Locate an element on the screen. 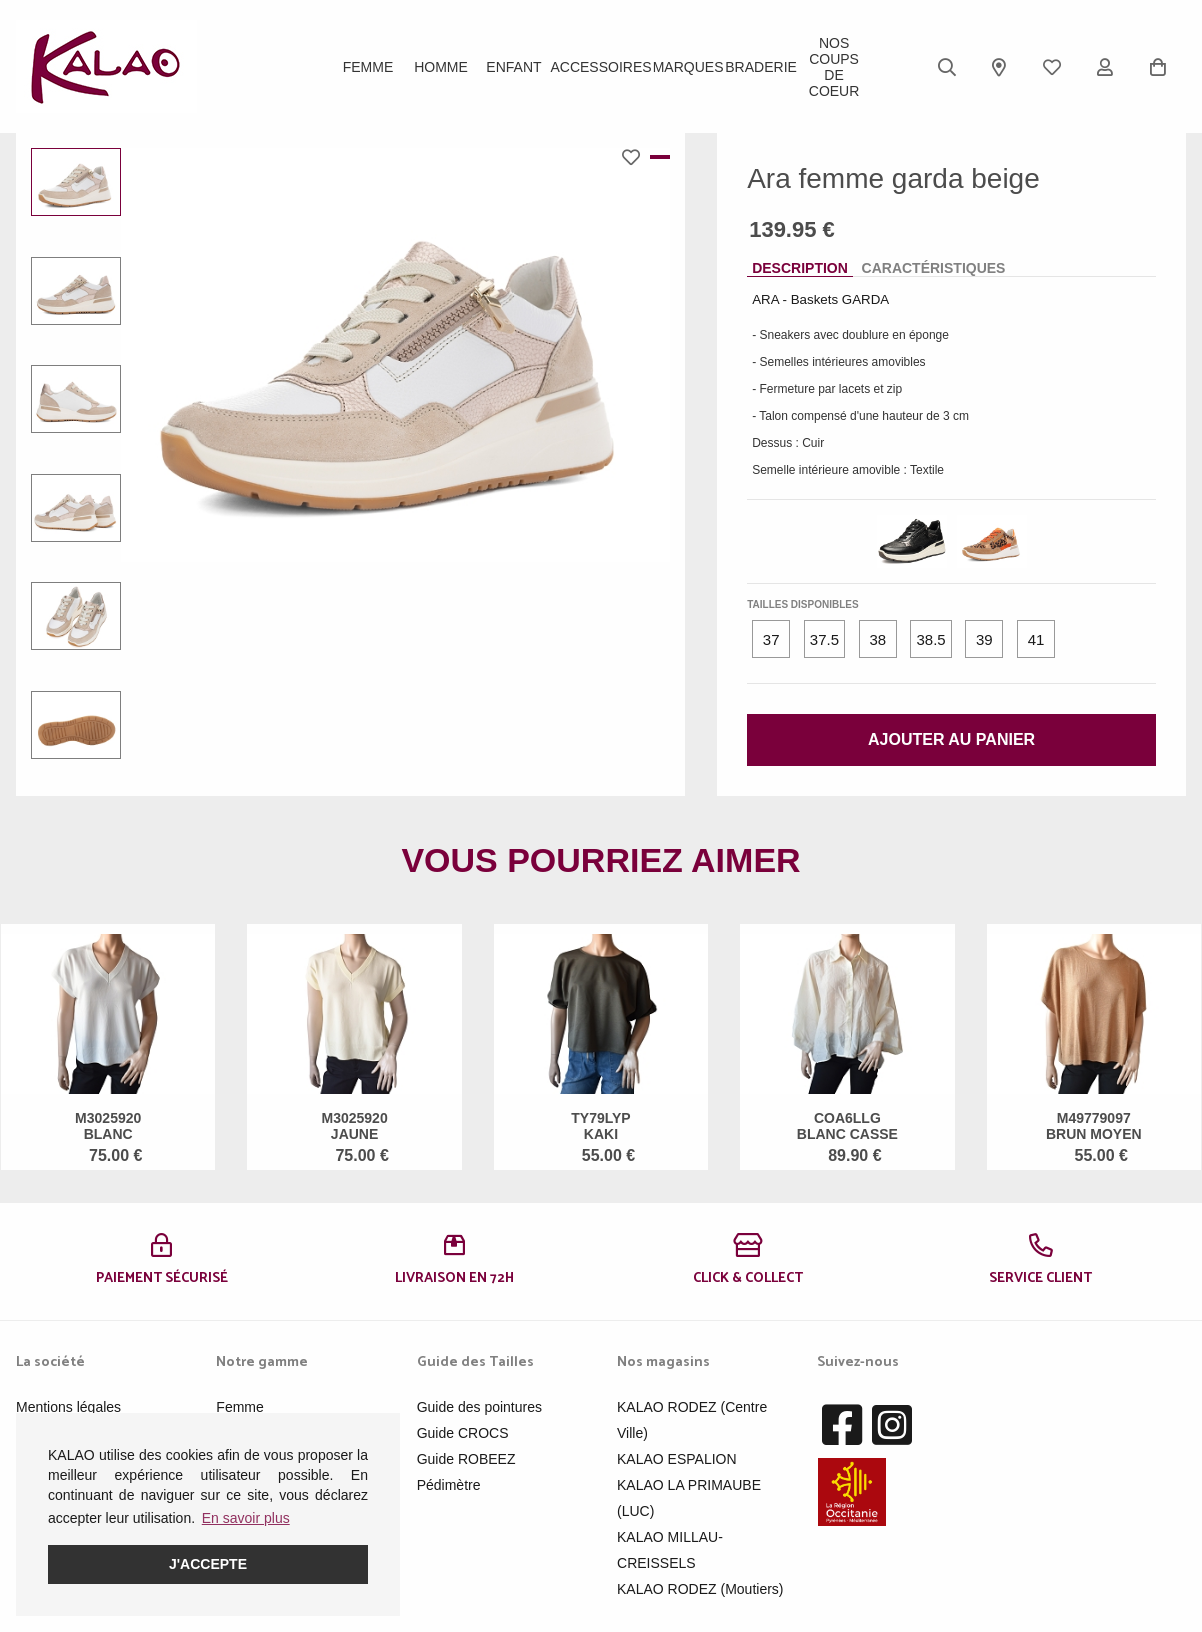 The width and height of the screenshot is (1202, 1632). 37 is located at coordinates (771, 639).